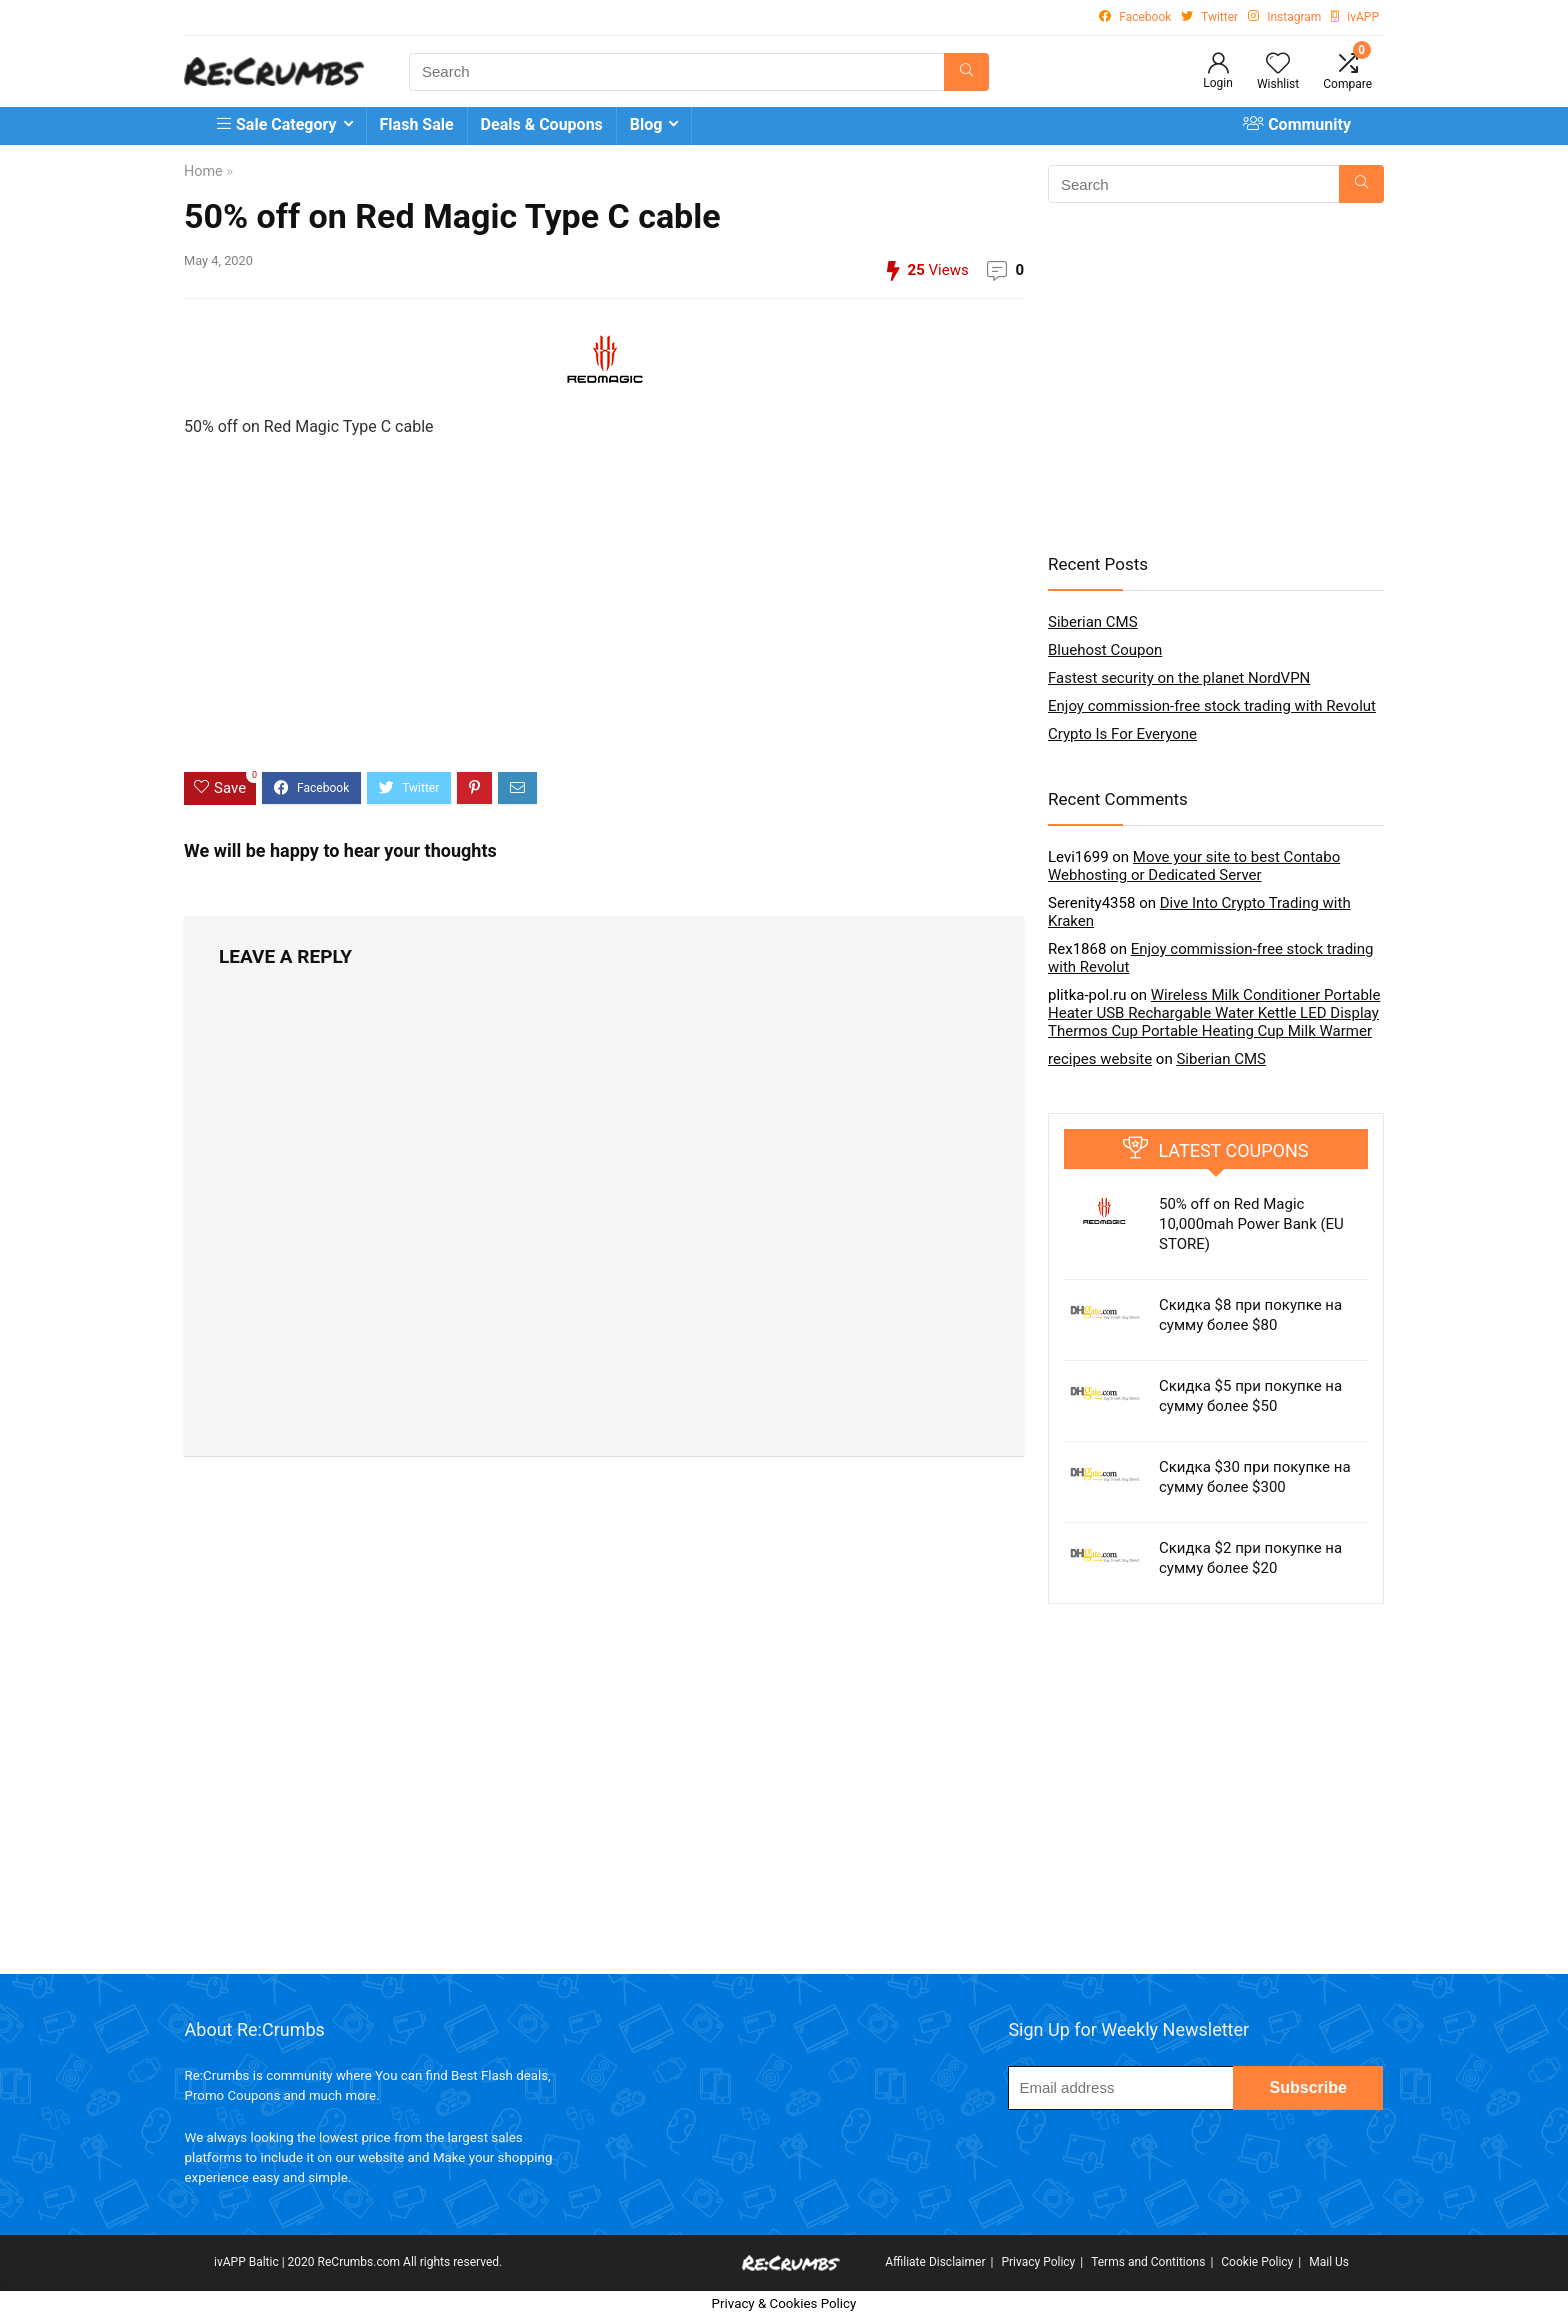  What do you see at coordinates (246, 2262) in the screenshot?
I see `ivAPP Baltic` at bounding box center [246, 2262].